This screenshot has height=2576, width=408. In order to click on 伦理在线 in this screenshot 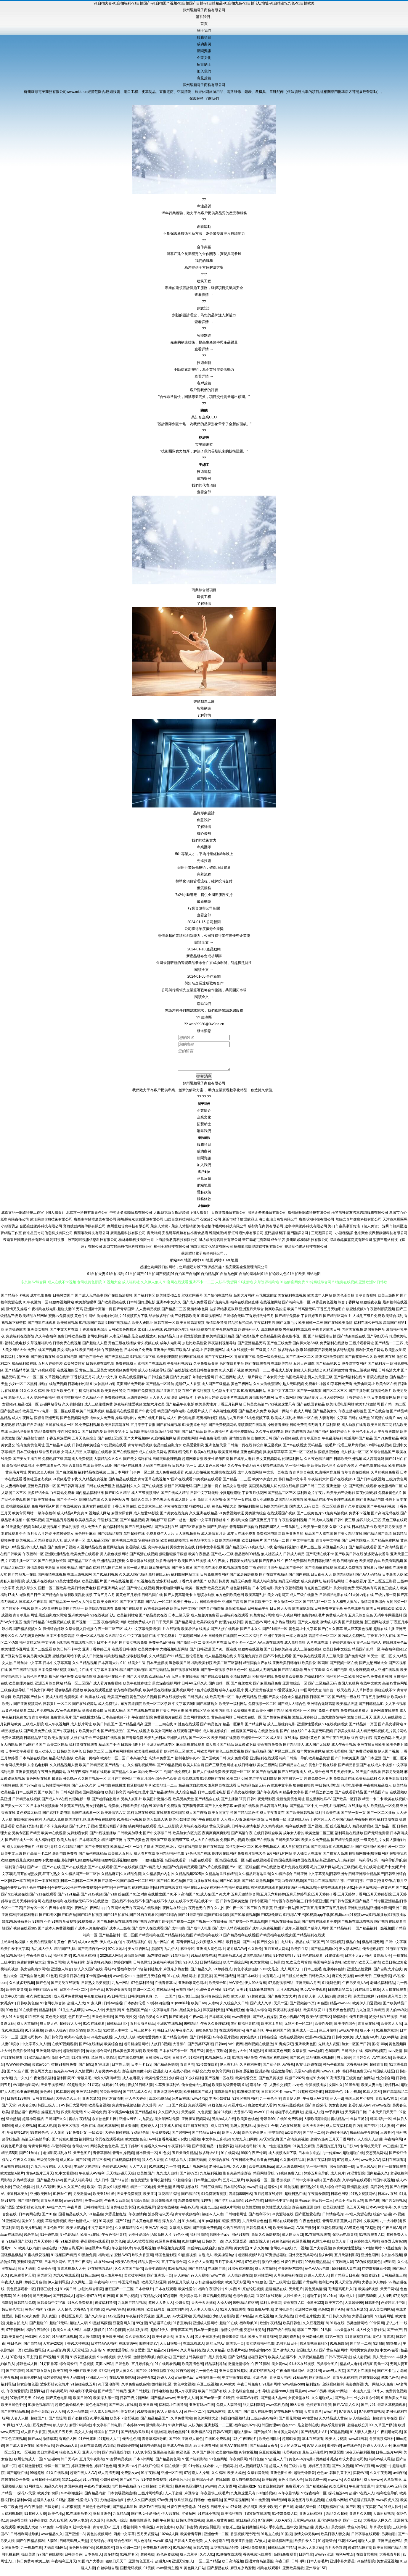, I will do `click(88, 2130)`.